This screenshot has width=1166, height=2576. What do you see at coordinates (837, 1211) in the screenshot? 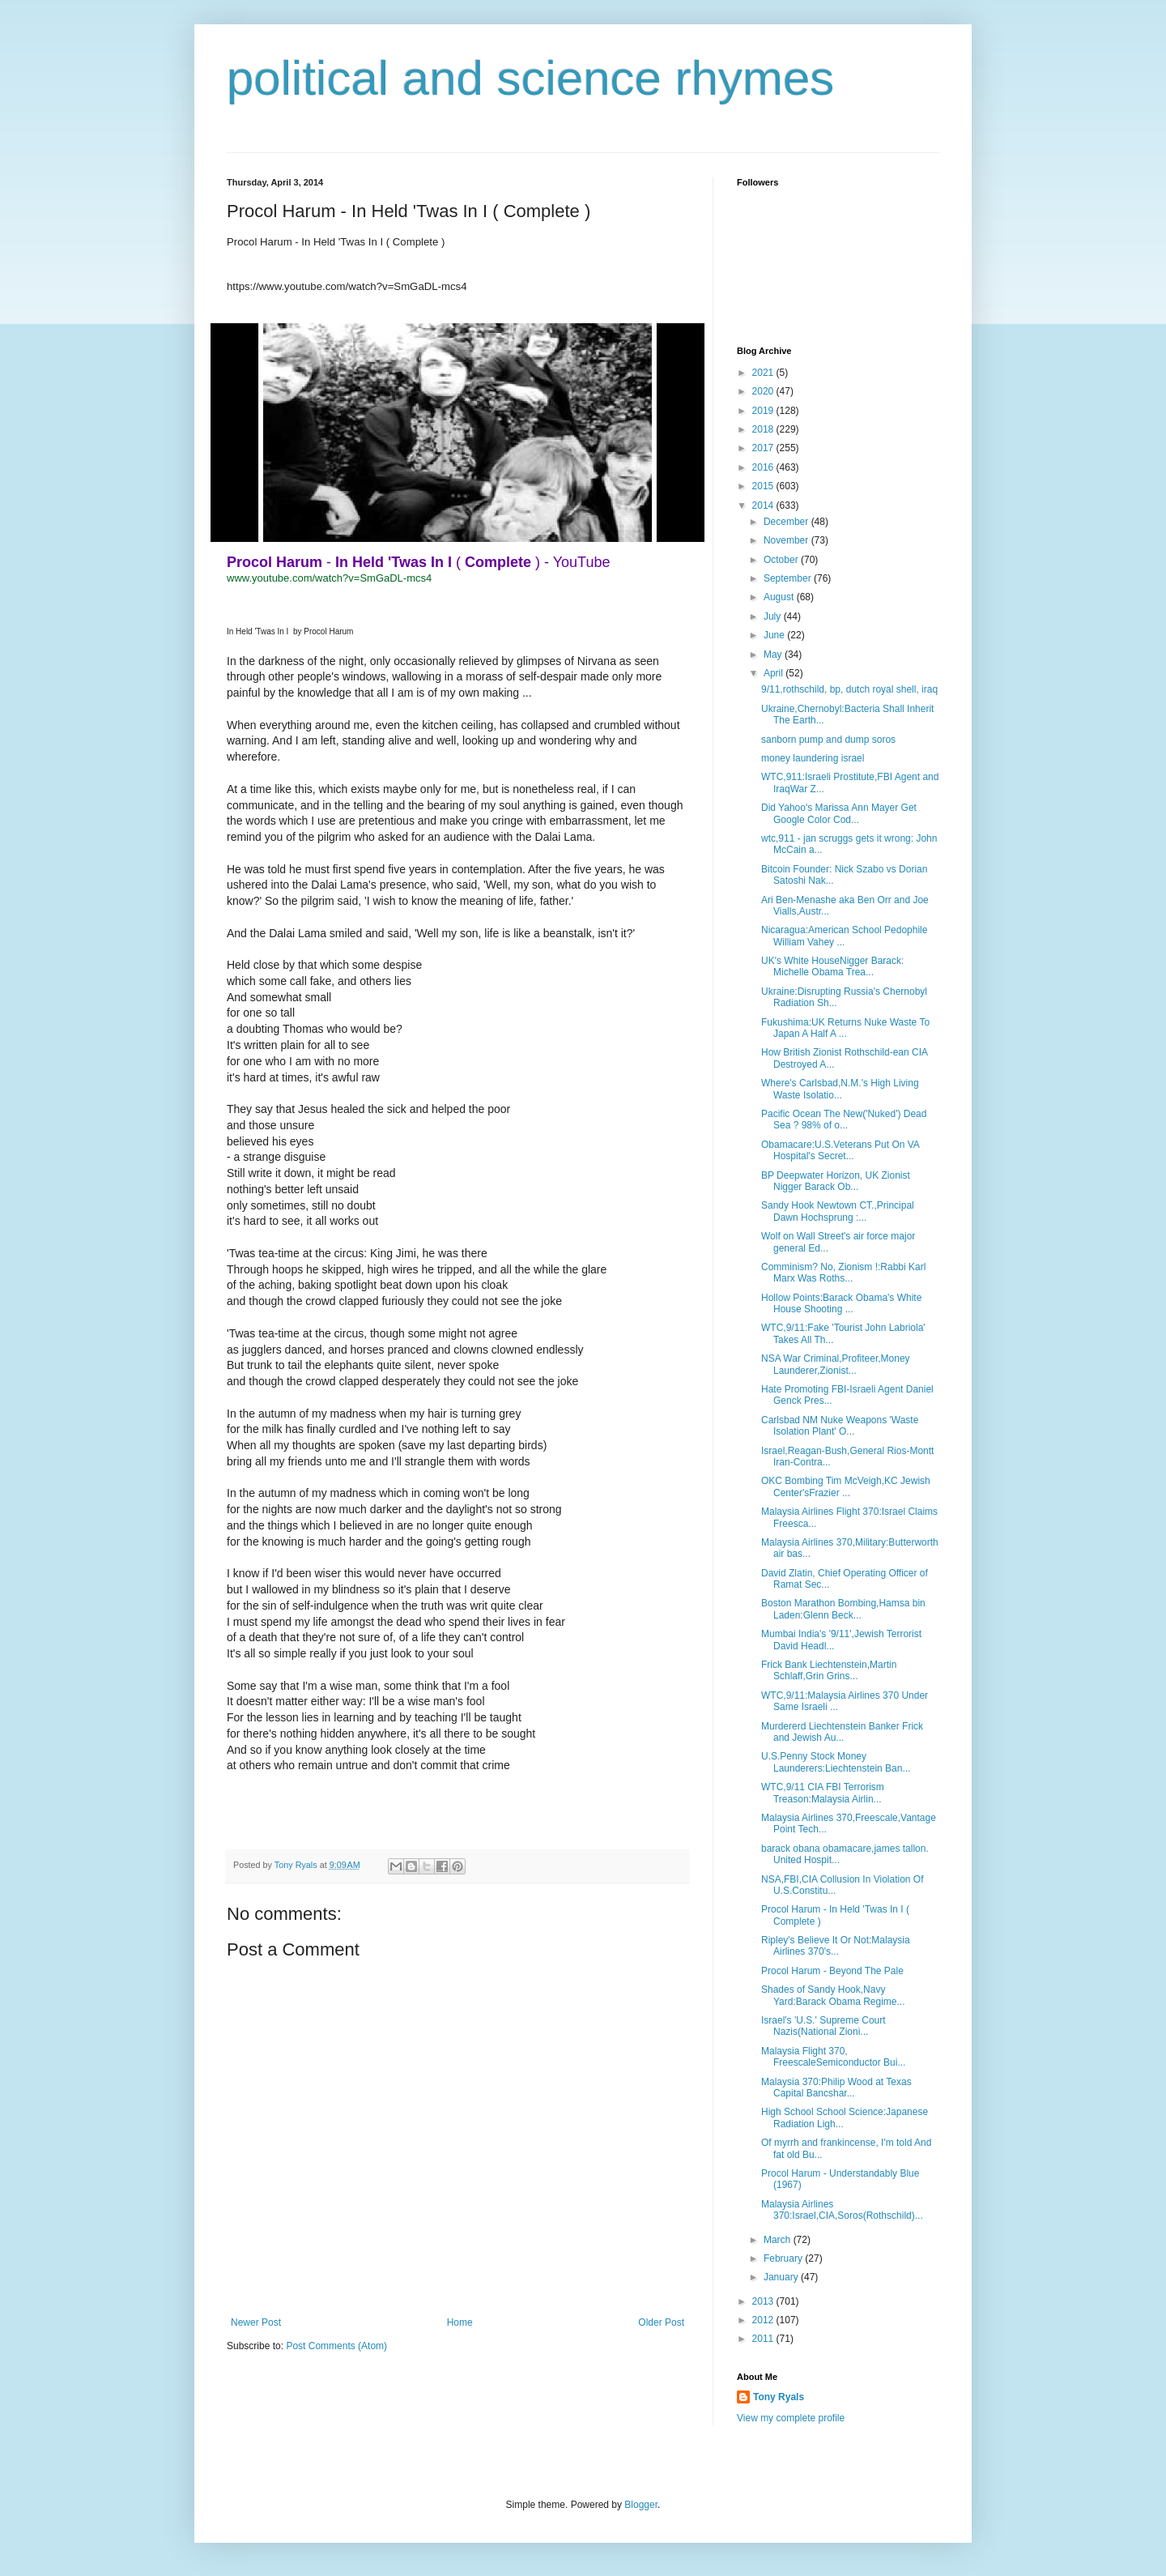
I see `Sandy Hook Newtown CT.,Principal Dawn Hochsprung :...` at bounding box center [837, 1211].